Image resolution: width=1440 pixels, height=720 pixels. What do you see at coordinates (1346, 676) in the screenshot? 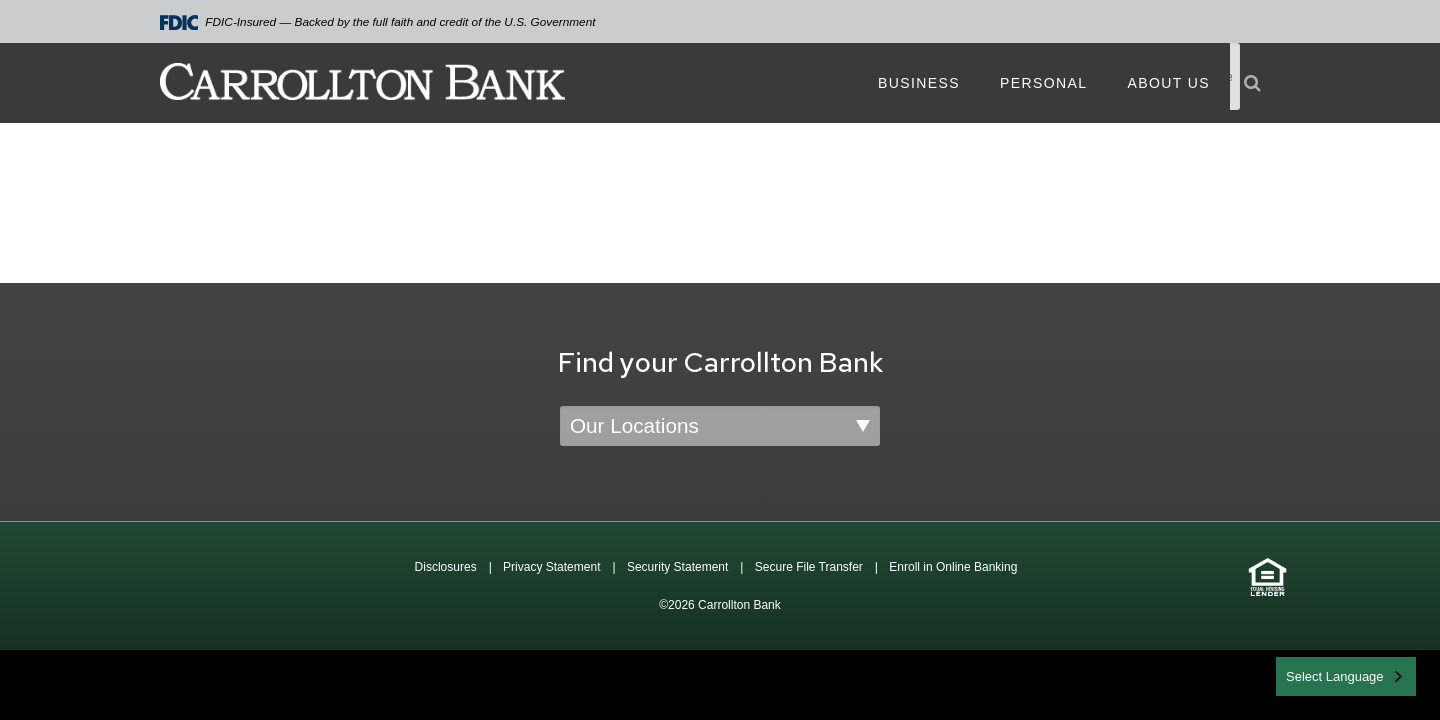
I see `[combobox]` at bounding box center [1346, 676].